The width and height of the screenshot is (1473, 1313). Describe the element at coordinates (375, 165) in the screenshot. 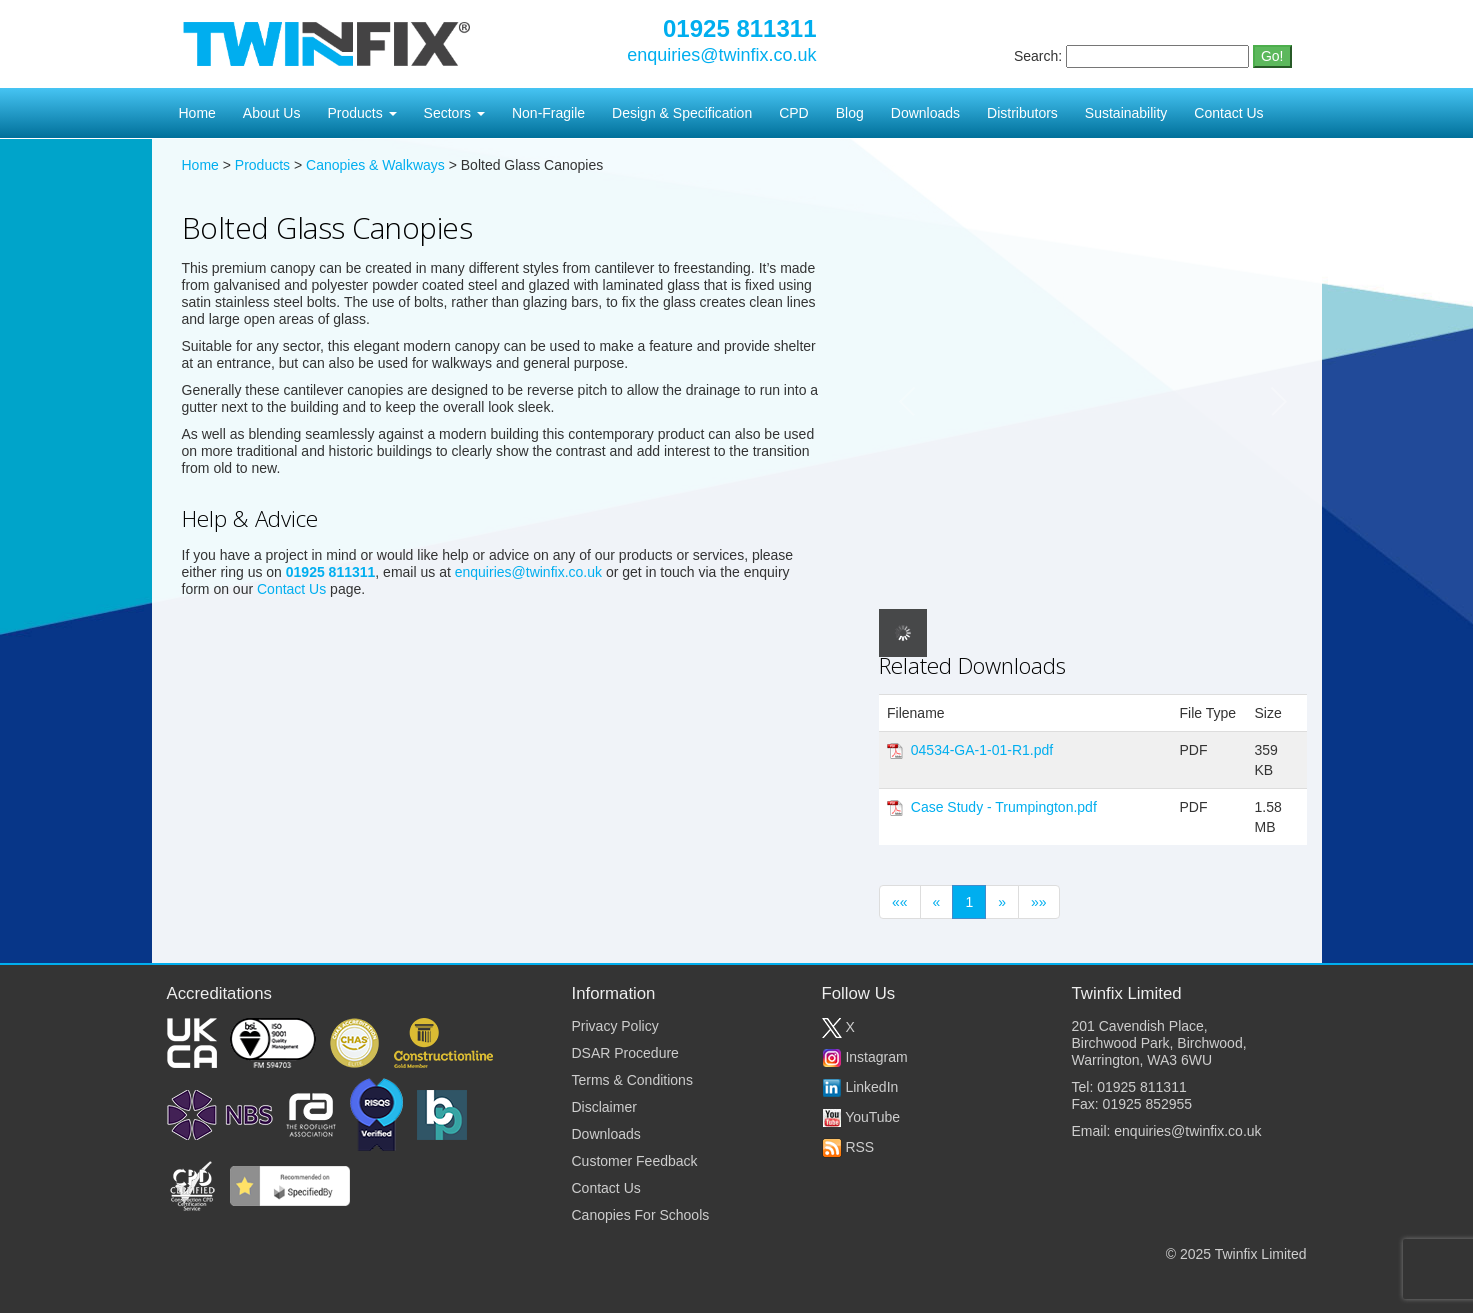

I see `Canopies & Walkways` at that location.